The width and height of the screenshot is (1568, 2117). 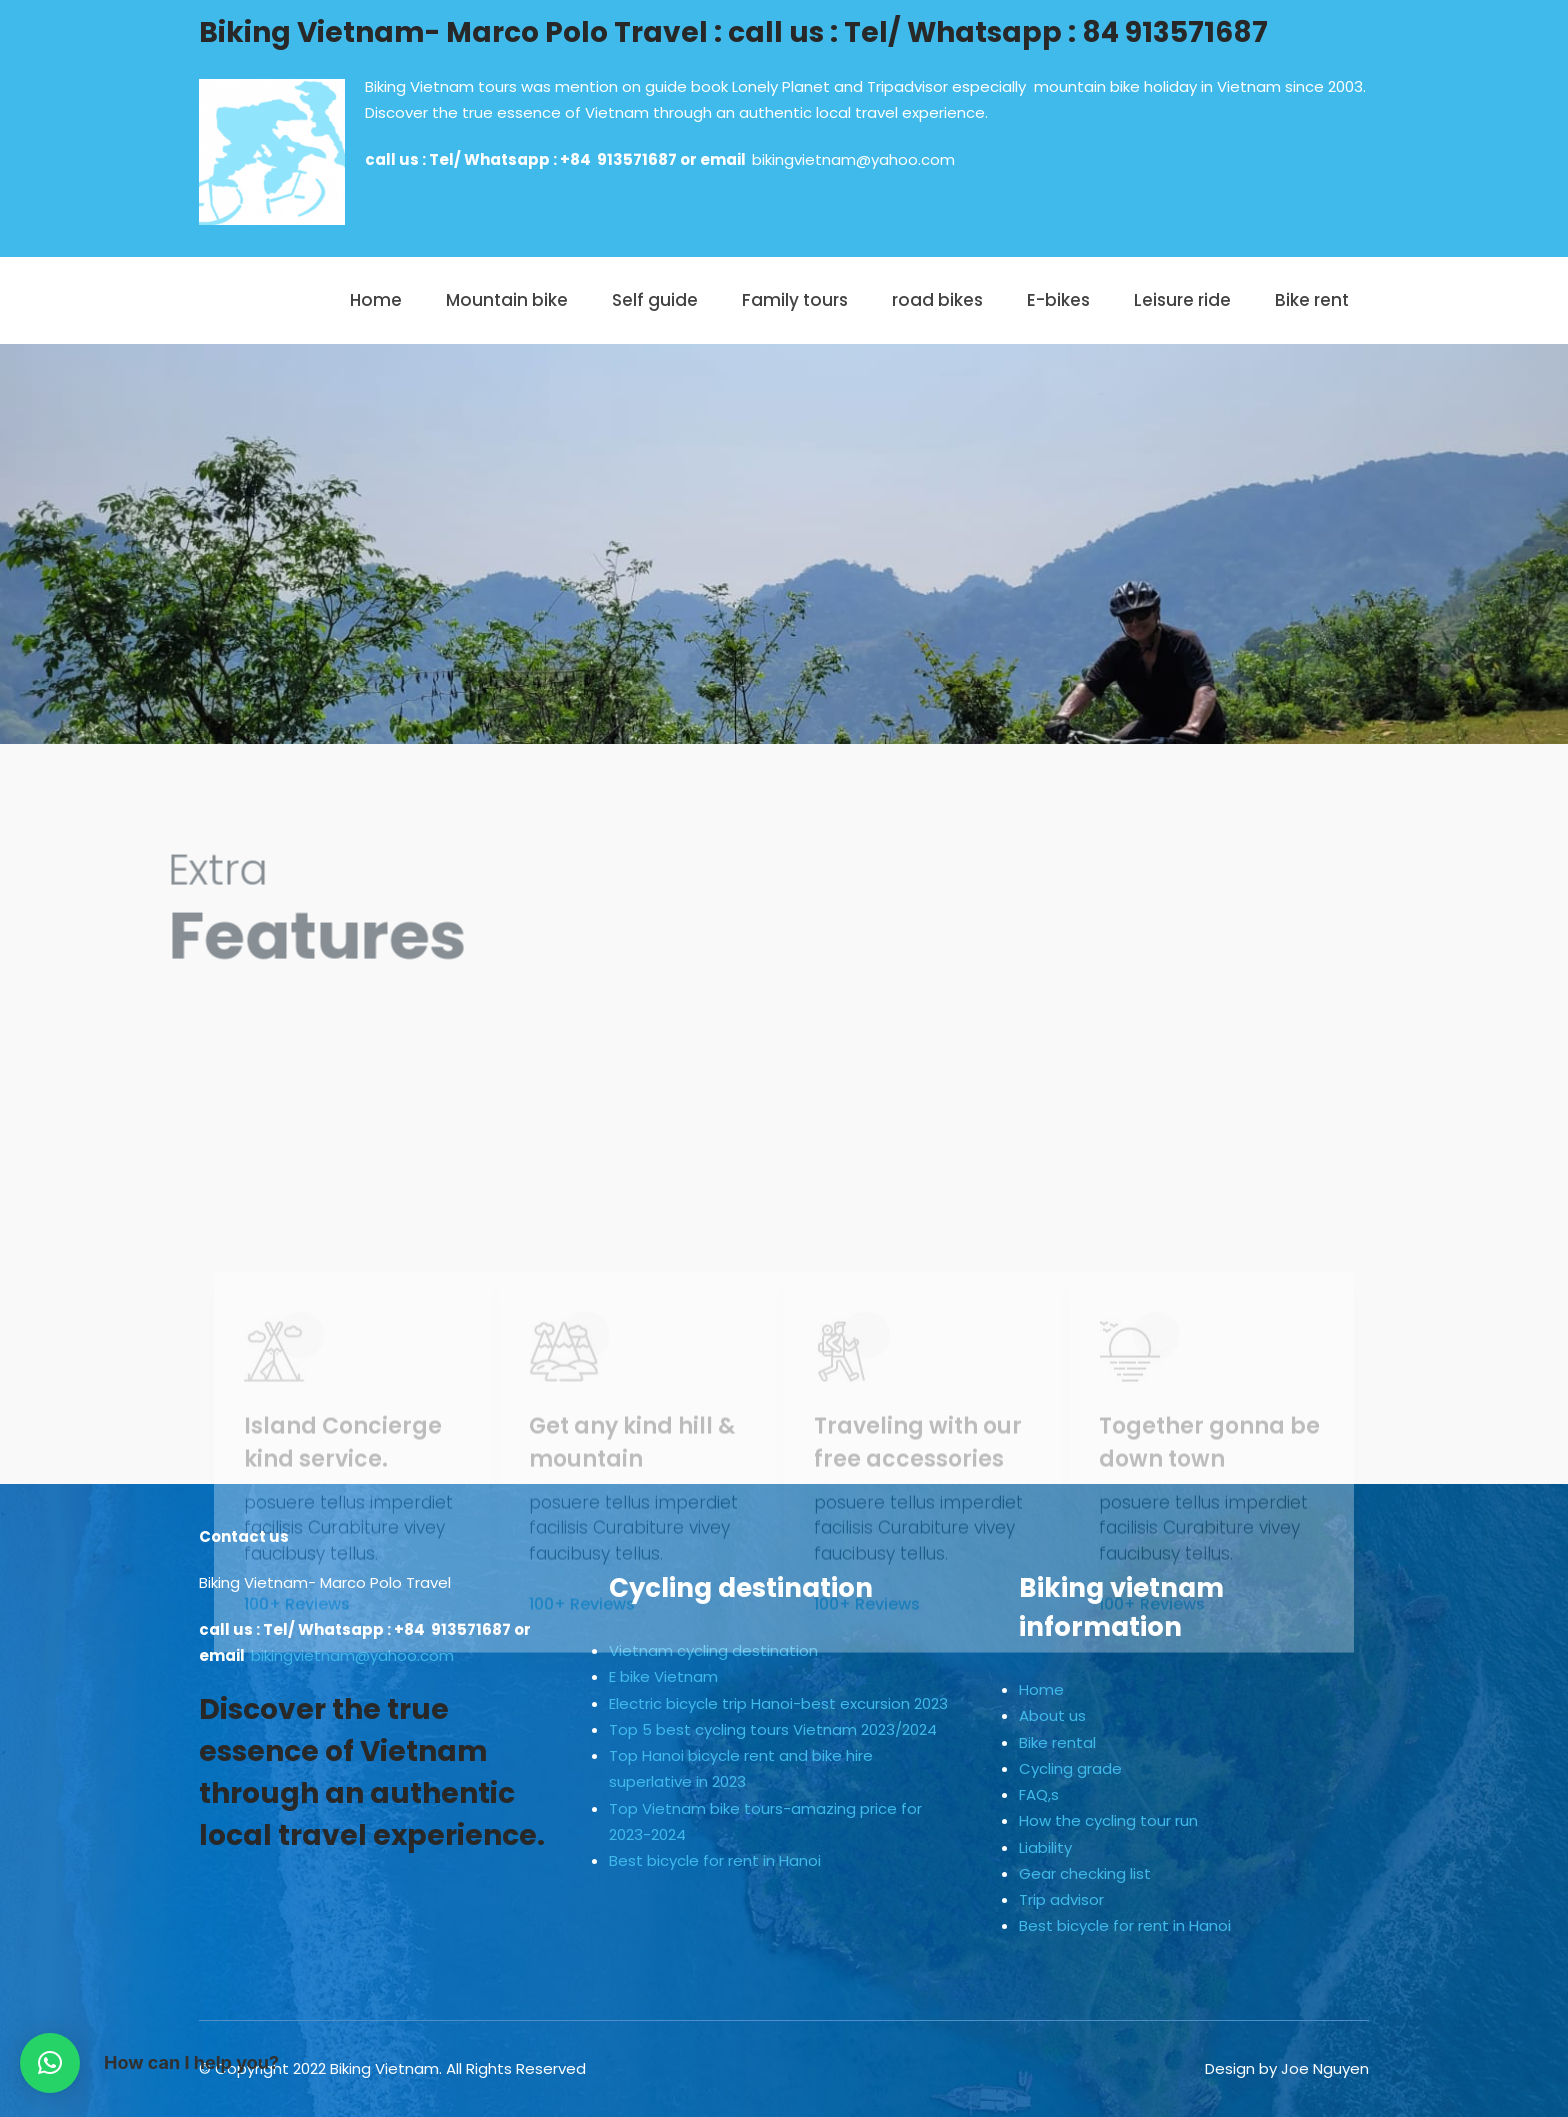 What do you see at coordinates (1058, 300) in the screenshot?
I see `E-bikes` at bounding box center [1058, 300].